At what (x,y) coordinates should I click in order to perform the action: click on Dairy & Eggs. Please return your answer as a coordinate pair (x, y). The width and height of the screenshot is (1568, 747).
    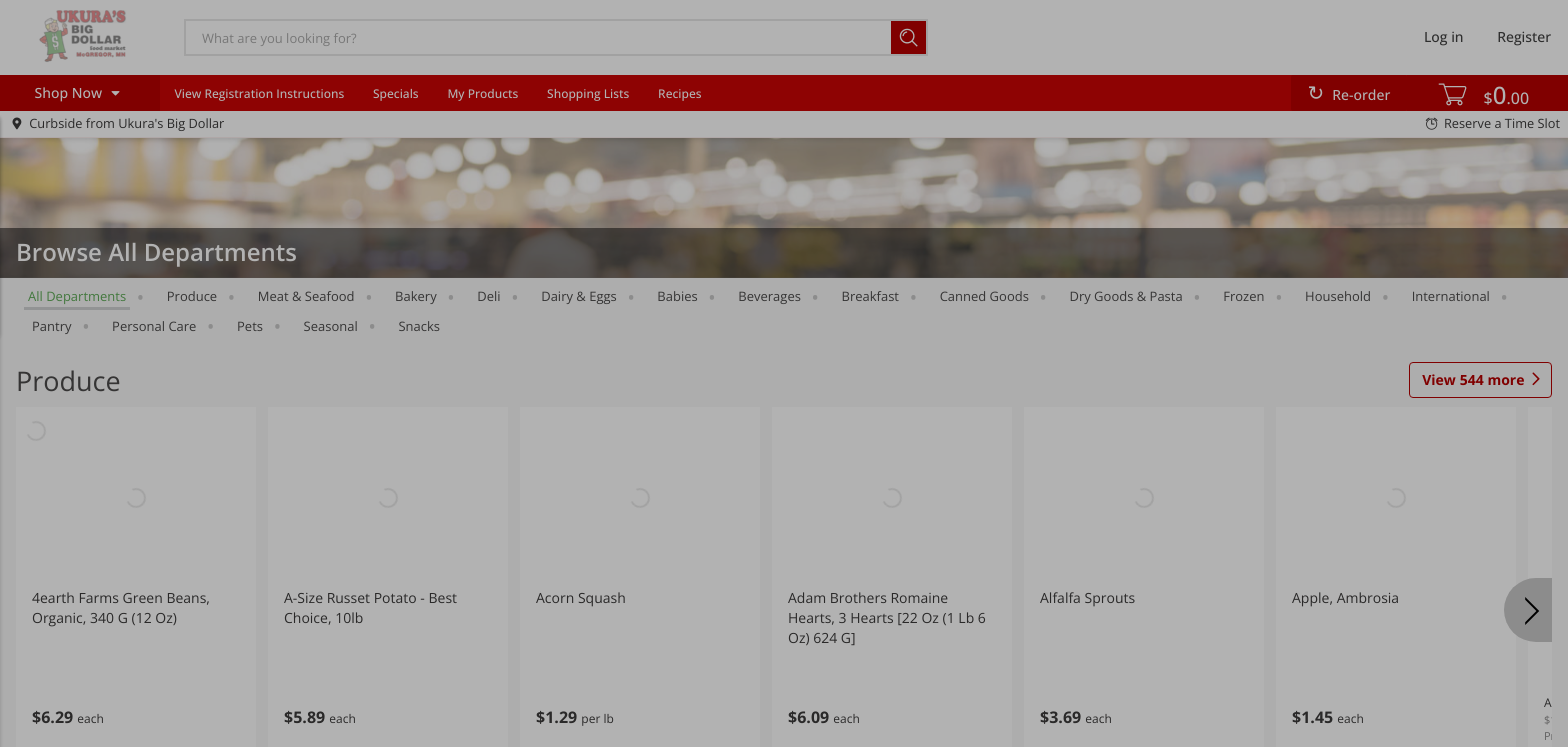
    Looking at the image, I should click on (579, 296).